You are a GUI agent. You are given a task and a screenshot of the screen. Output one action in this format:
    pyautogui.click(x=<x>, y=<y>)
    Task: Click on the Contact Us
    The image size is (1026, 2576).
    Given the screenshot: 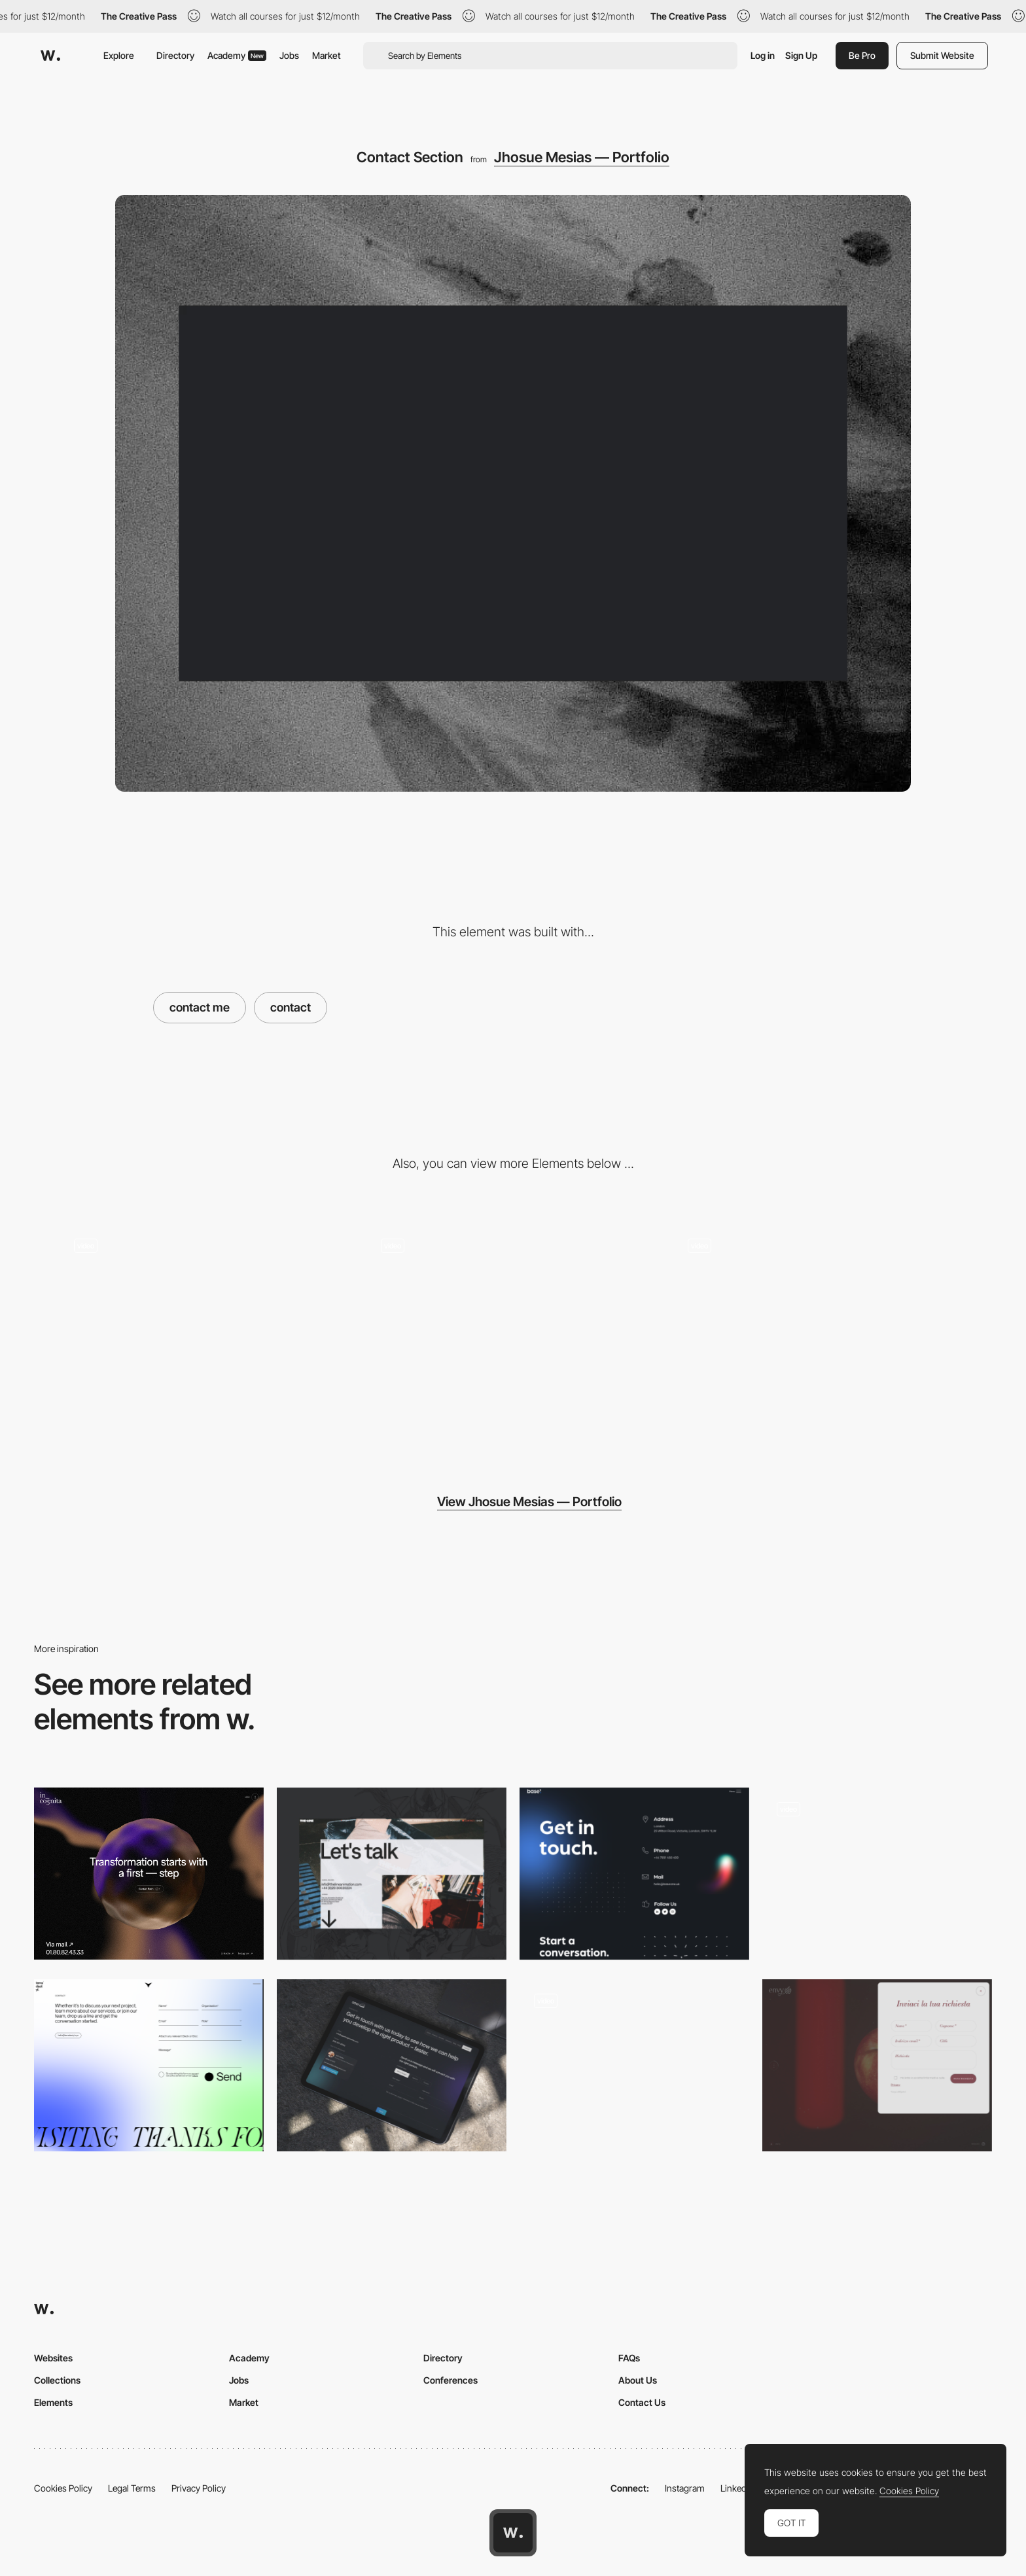 What is the action you would take?
    pyautogui.click(x=641, y=2402)
    